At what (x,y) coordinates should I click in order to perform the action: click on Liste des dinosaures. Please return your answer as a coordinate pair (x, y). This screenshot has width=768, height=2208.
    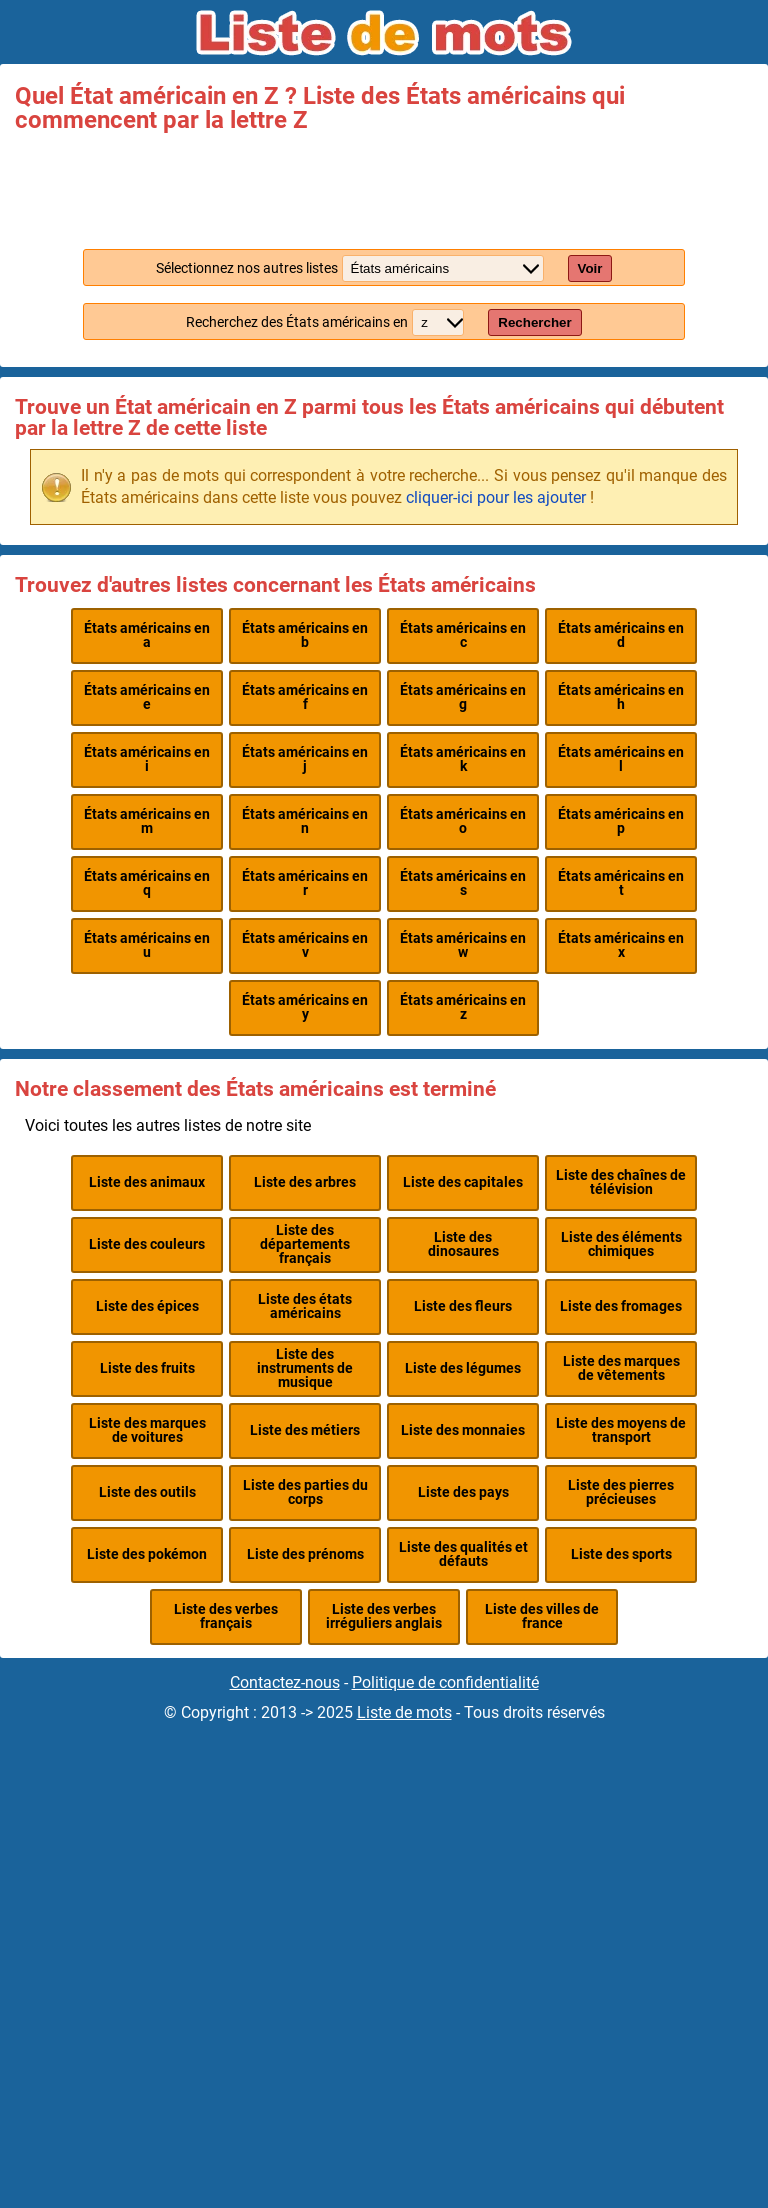
    Looking at the image, I should click on (463, 1244).